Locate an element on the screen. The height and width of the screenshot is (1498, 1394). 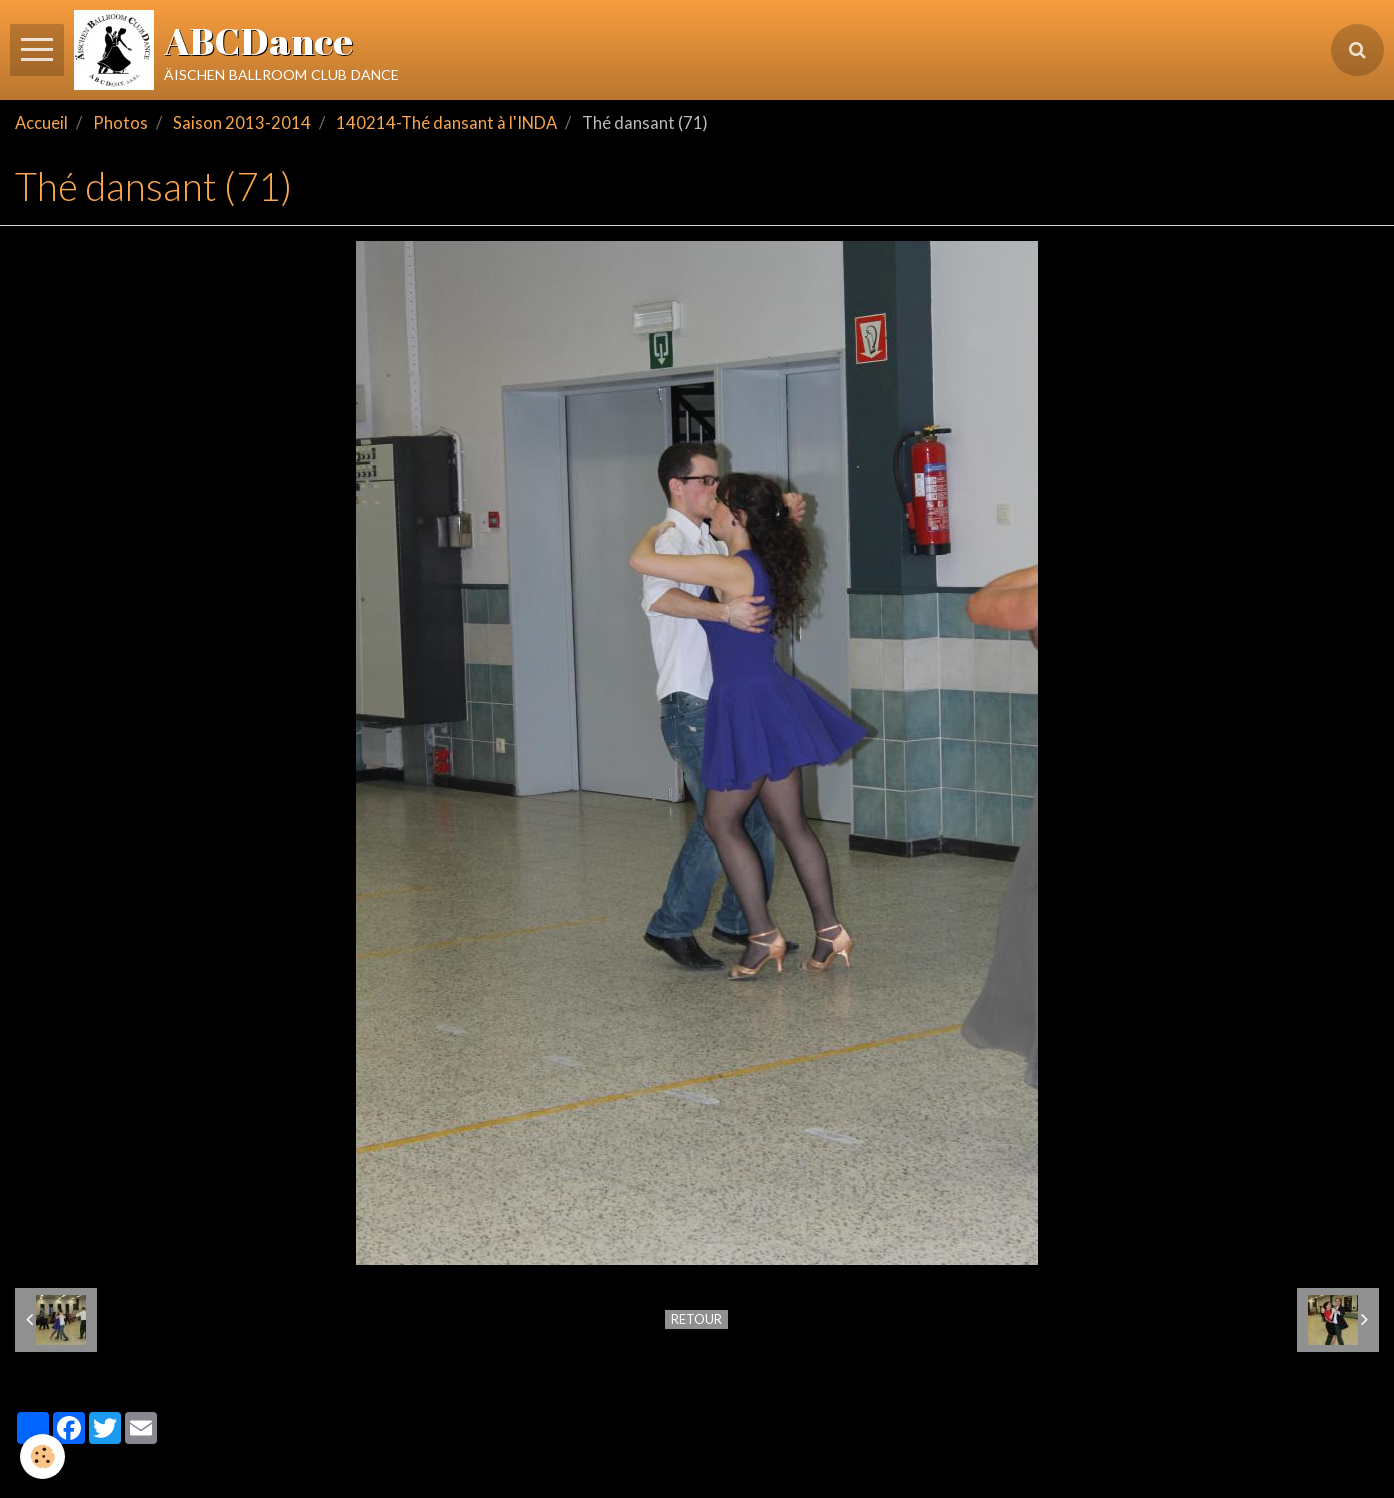
Retour is located at coordinates (696, 1319).